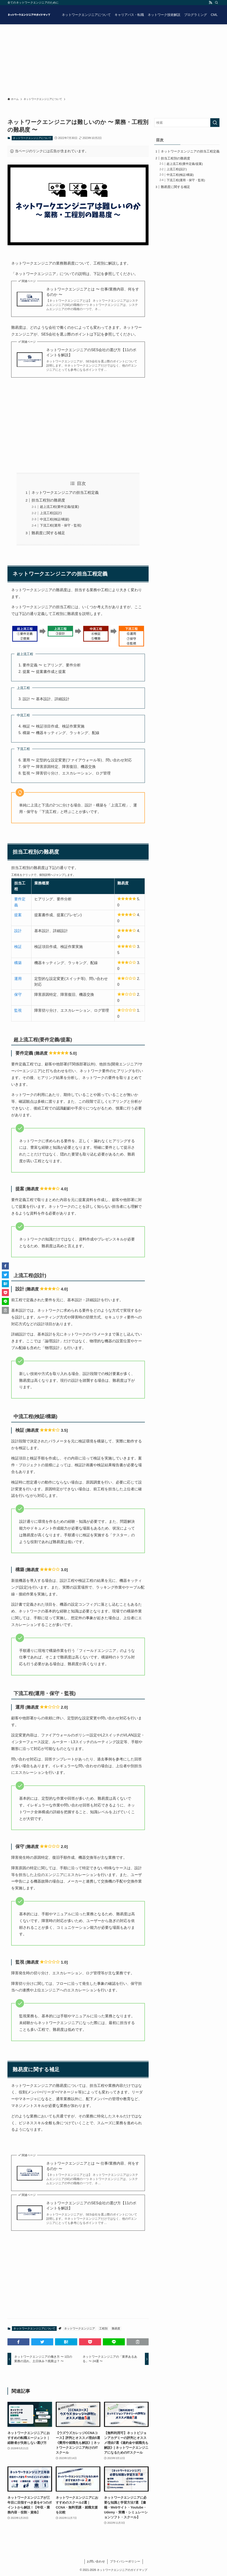 Image resolution: width=227 pixels, height=2576 pixels. What do you see at coordinates (18, 979) in the screenshot?
I see `運用` at bounding box center [18, 979].